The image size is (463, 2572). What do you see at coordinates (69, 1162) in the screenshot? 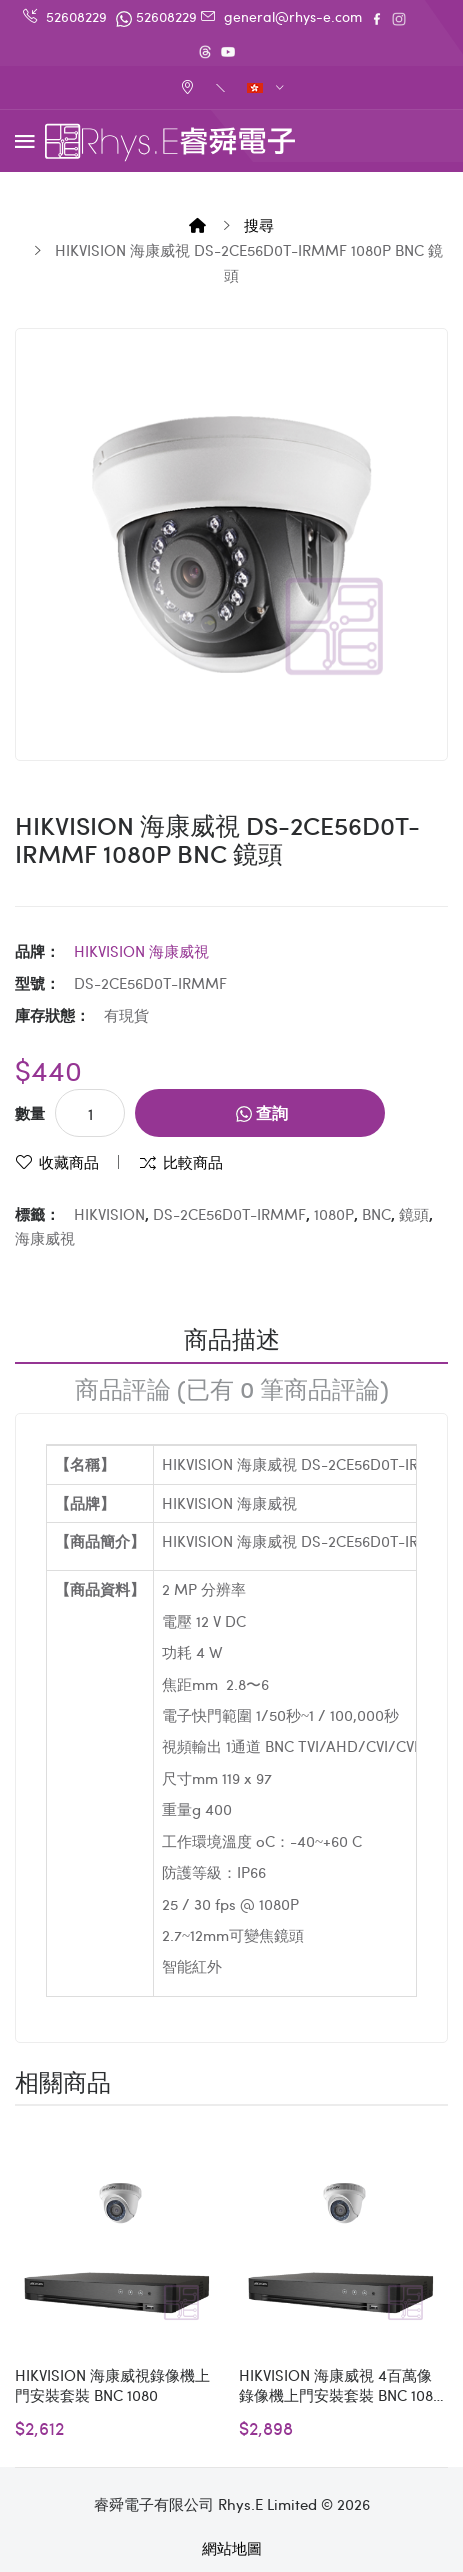
I see `收藏商品` at bounding box center [69, 1162].